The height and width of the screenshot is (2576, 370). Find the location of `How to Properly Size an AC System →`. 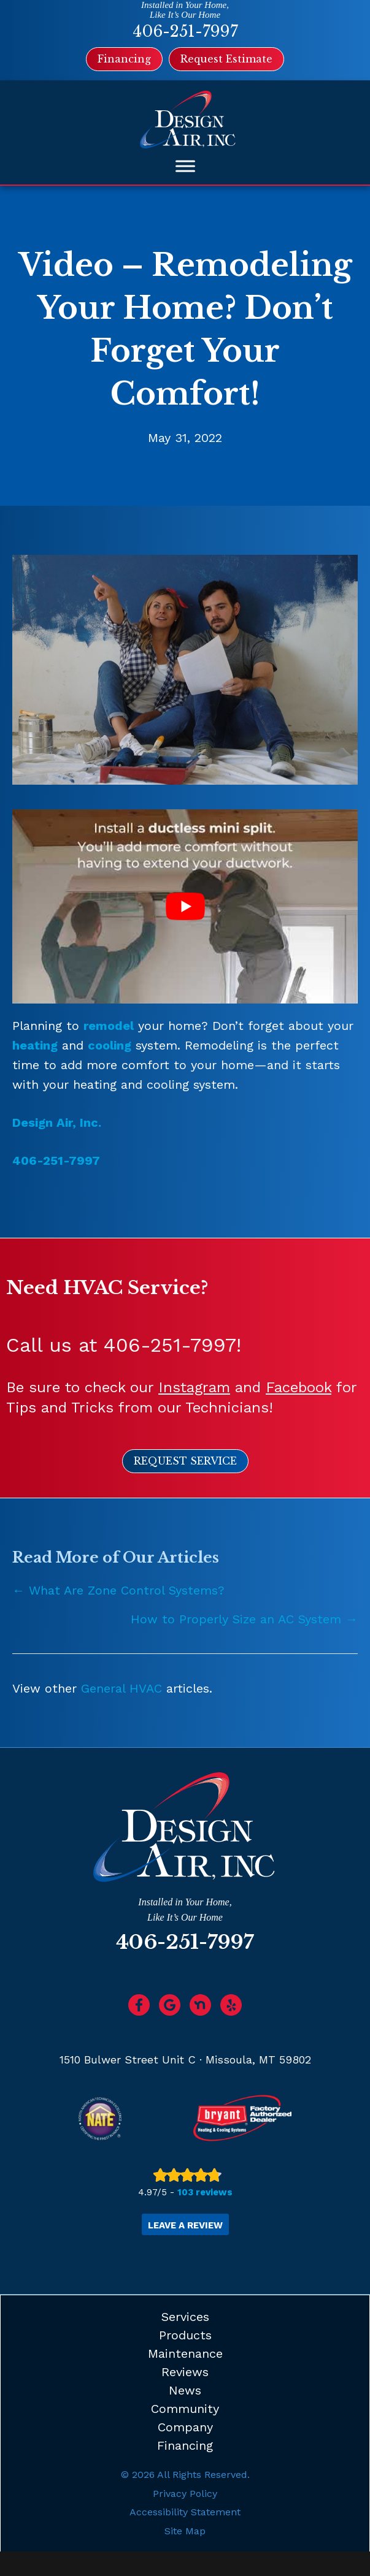

How to Properly Size an AC System → is located at coordinates (244, 1619).